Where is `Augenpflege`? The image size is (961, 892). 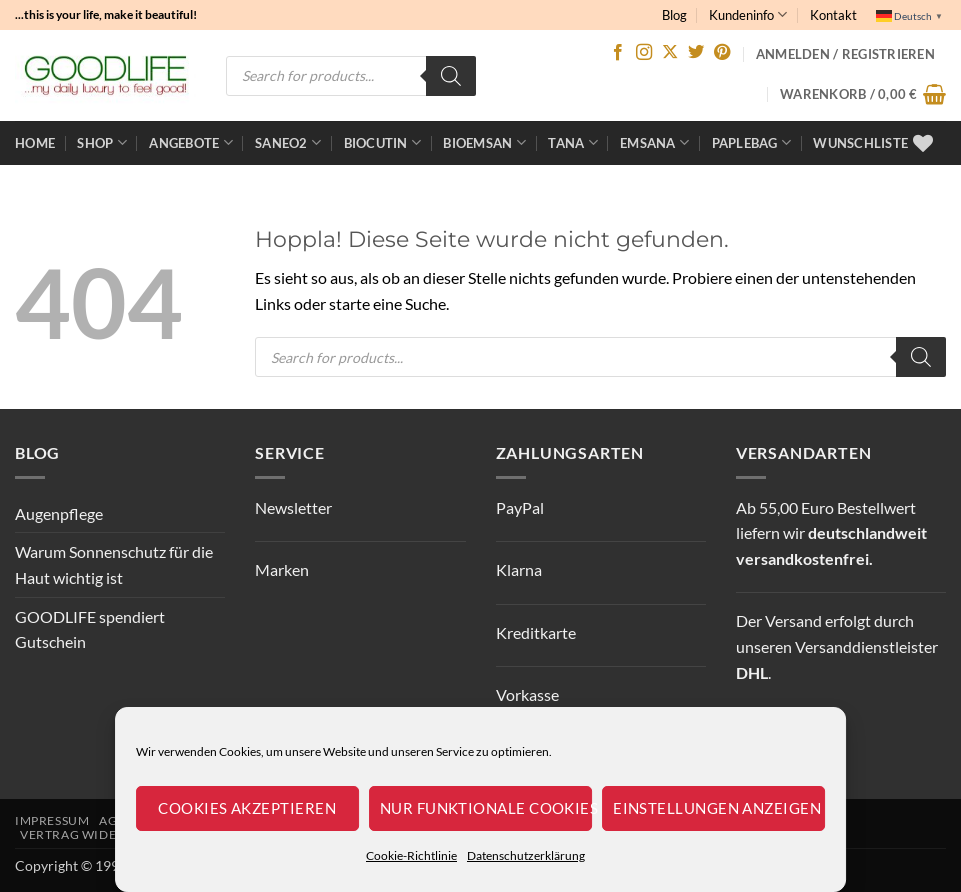 Augenpflege is located at coordinates (59, 513).